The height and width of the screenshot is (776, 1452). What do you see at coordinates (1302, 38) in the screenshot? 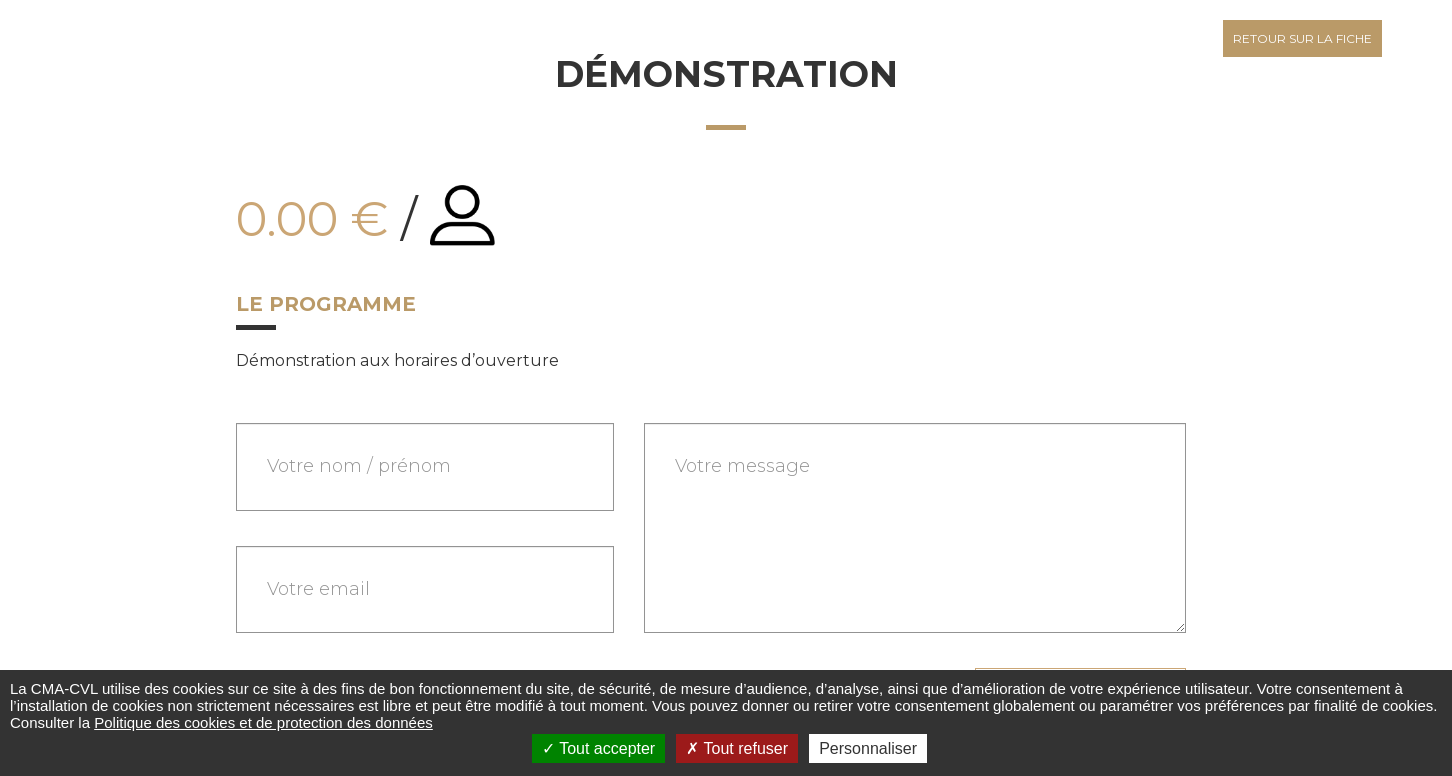
I see `Retour sur la fiche` at bounding box center [1302, 38].